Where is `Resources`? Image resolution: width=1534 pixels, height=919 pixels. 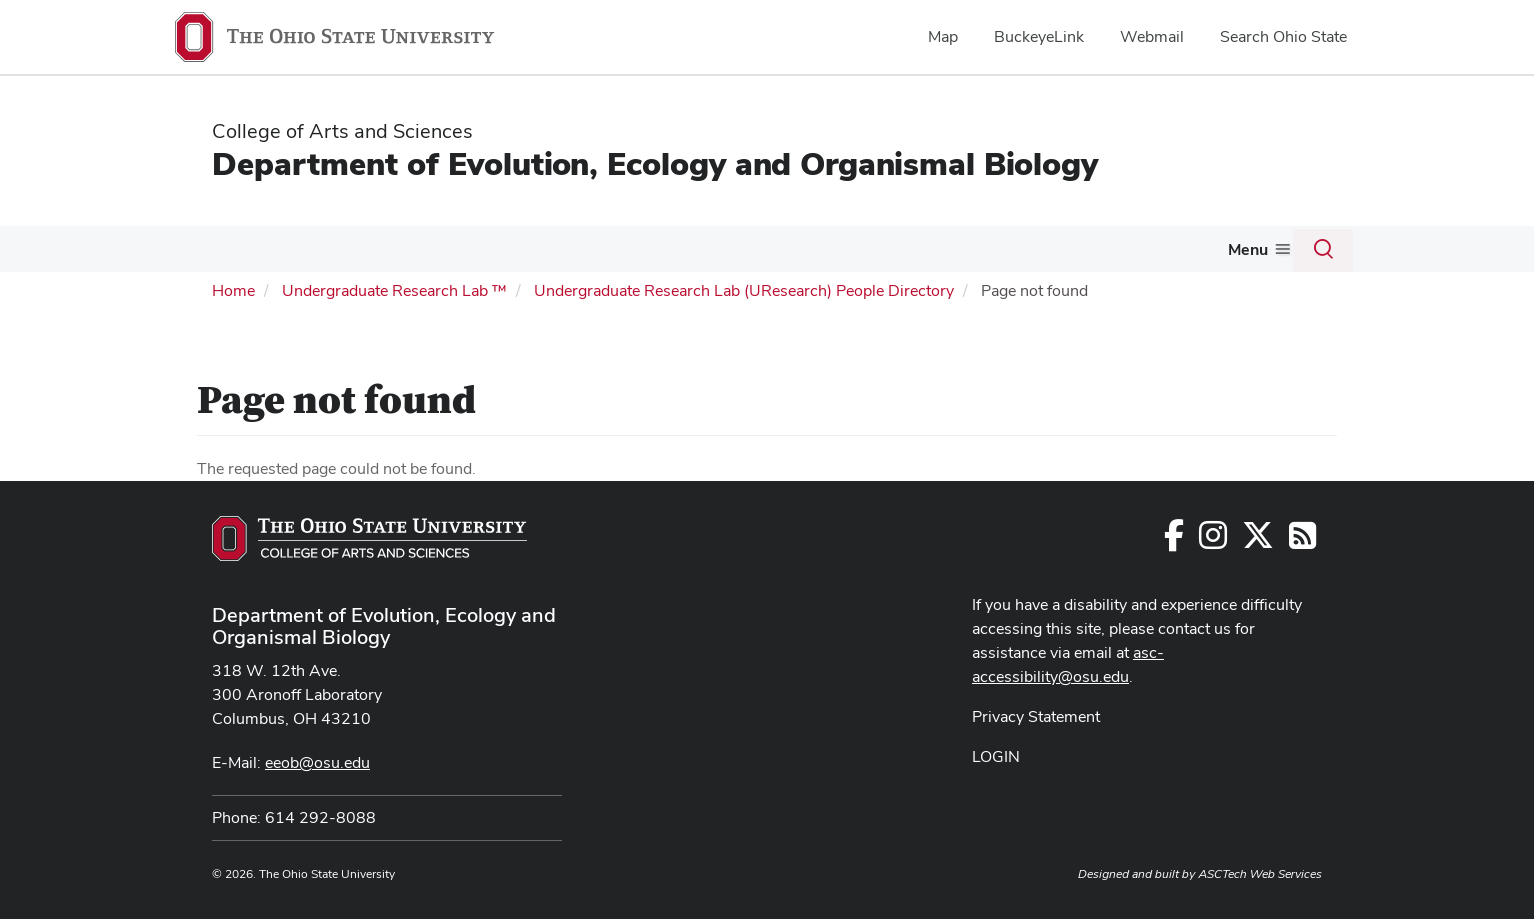 Resources is located at coordinates (859, 248).